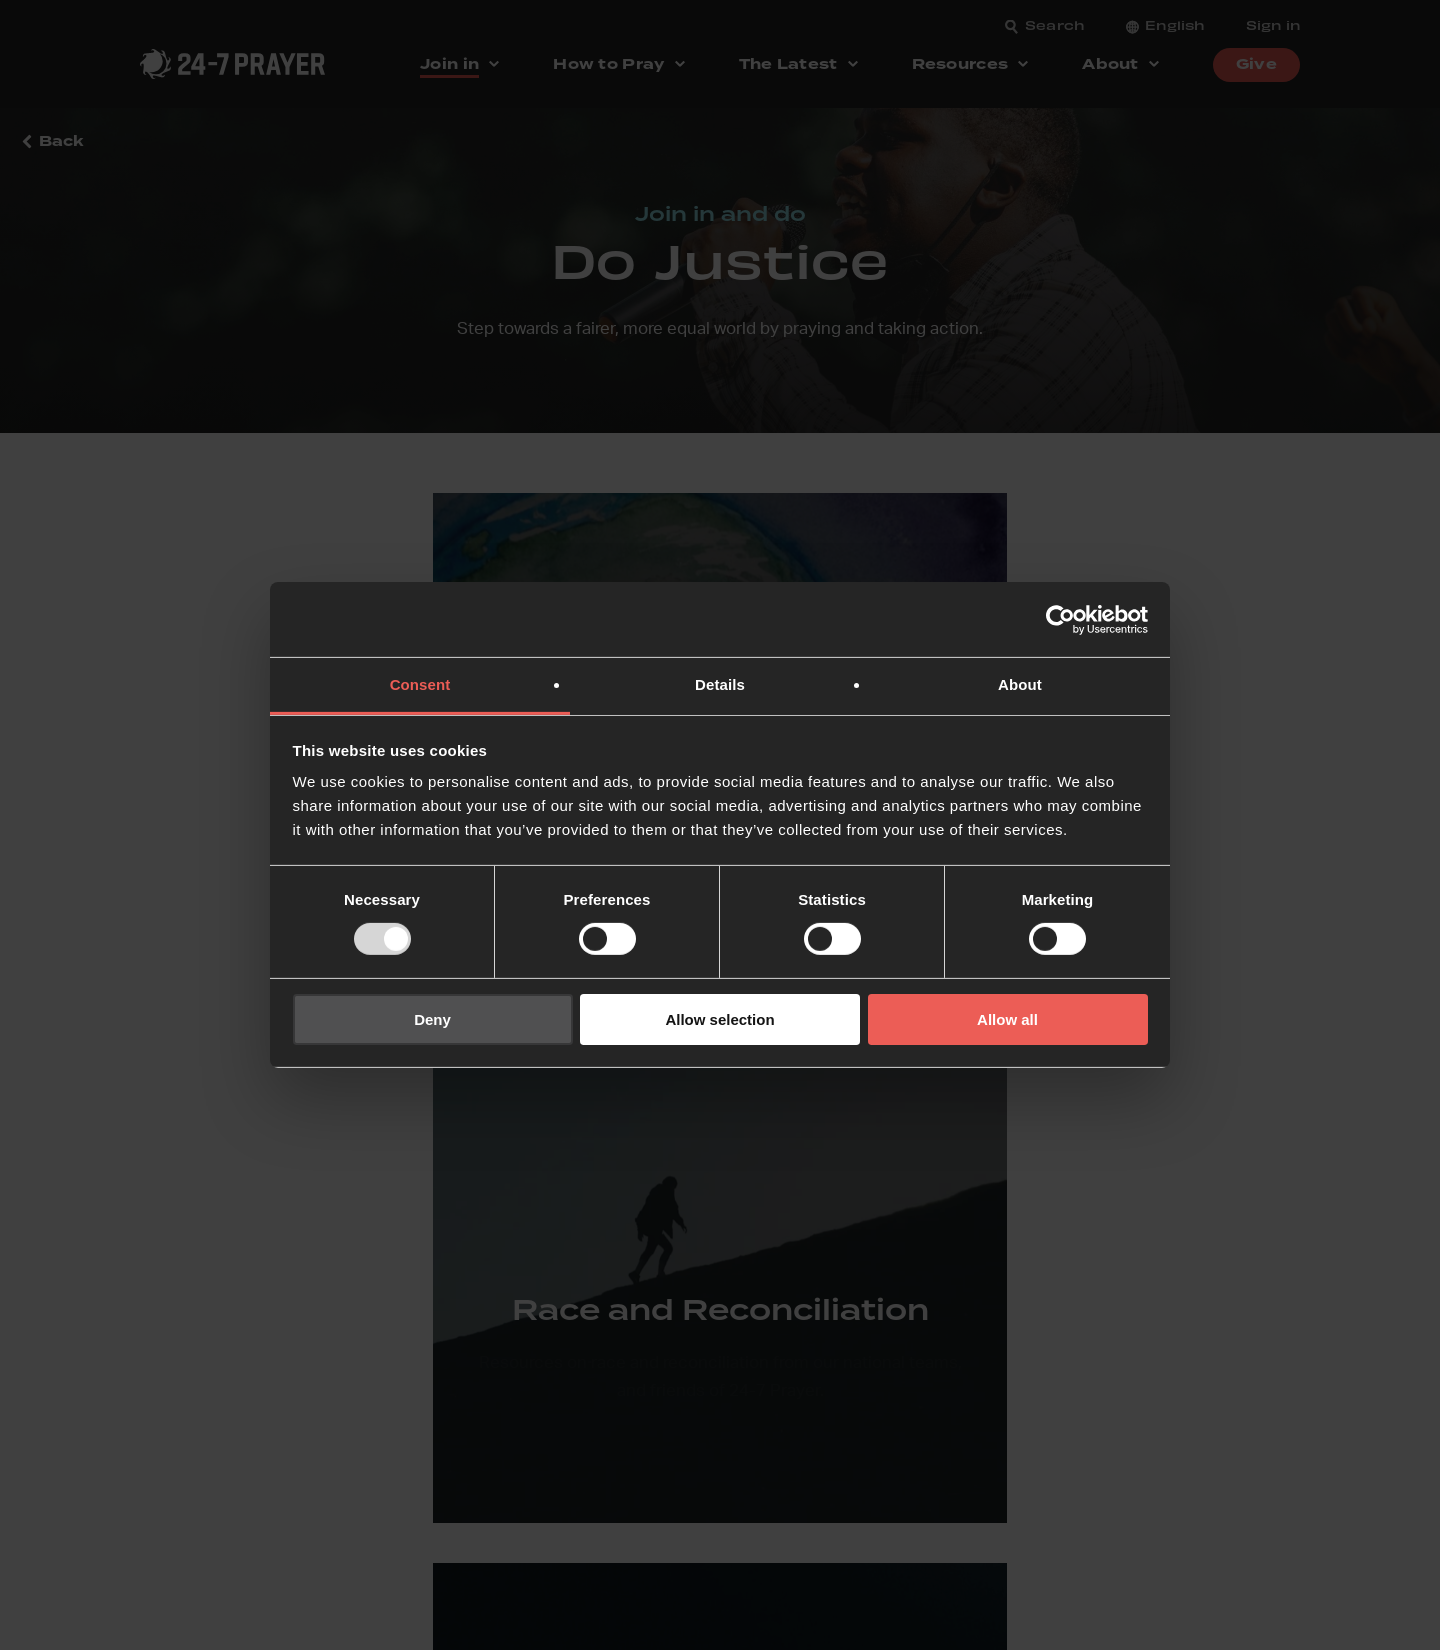 The width and height of the screenshot is (1440, 1650). Describe the element at coordinates (432, 1019) in the screenshot. I see `Deny` at that location.